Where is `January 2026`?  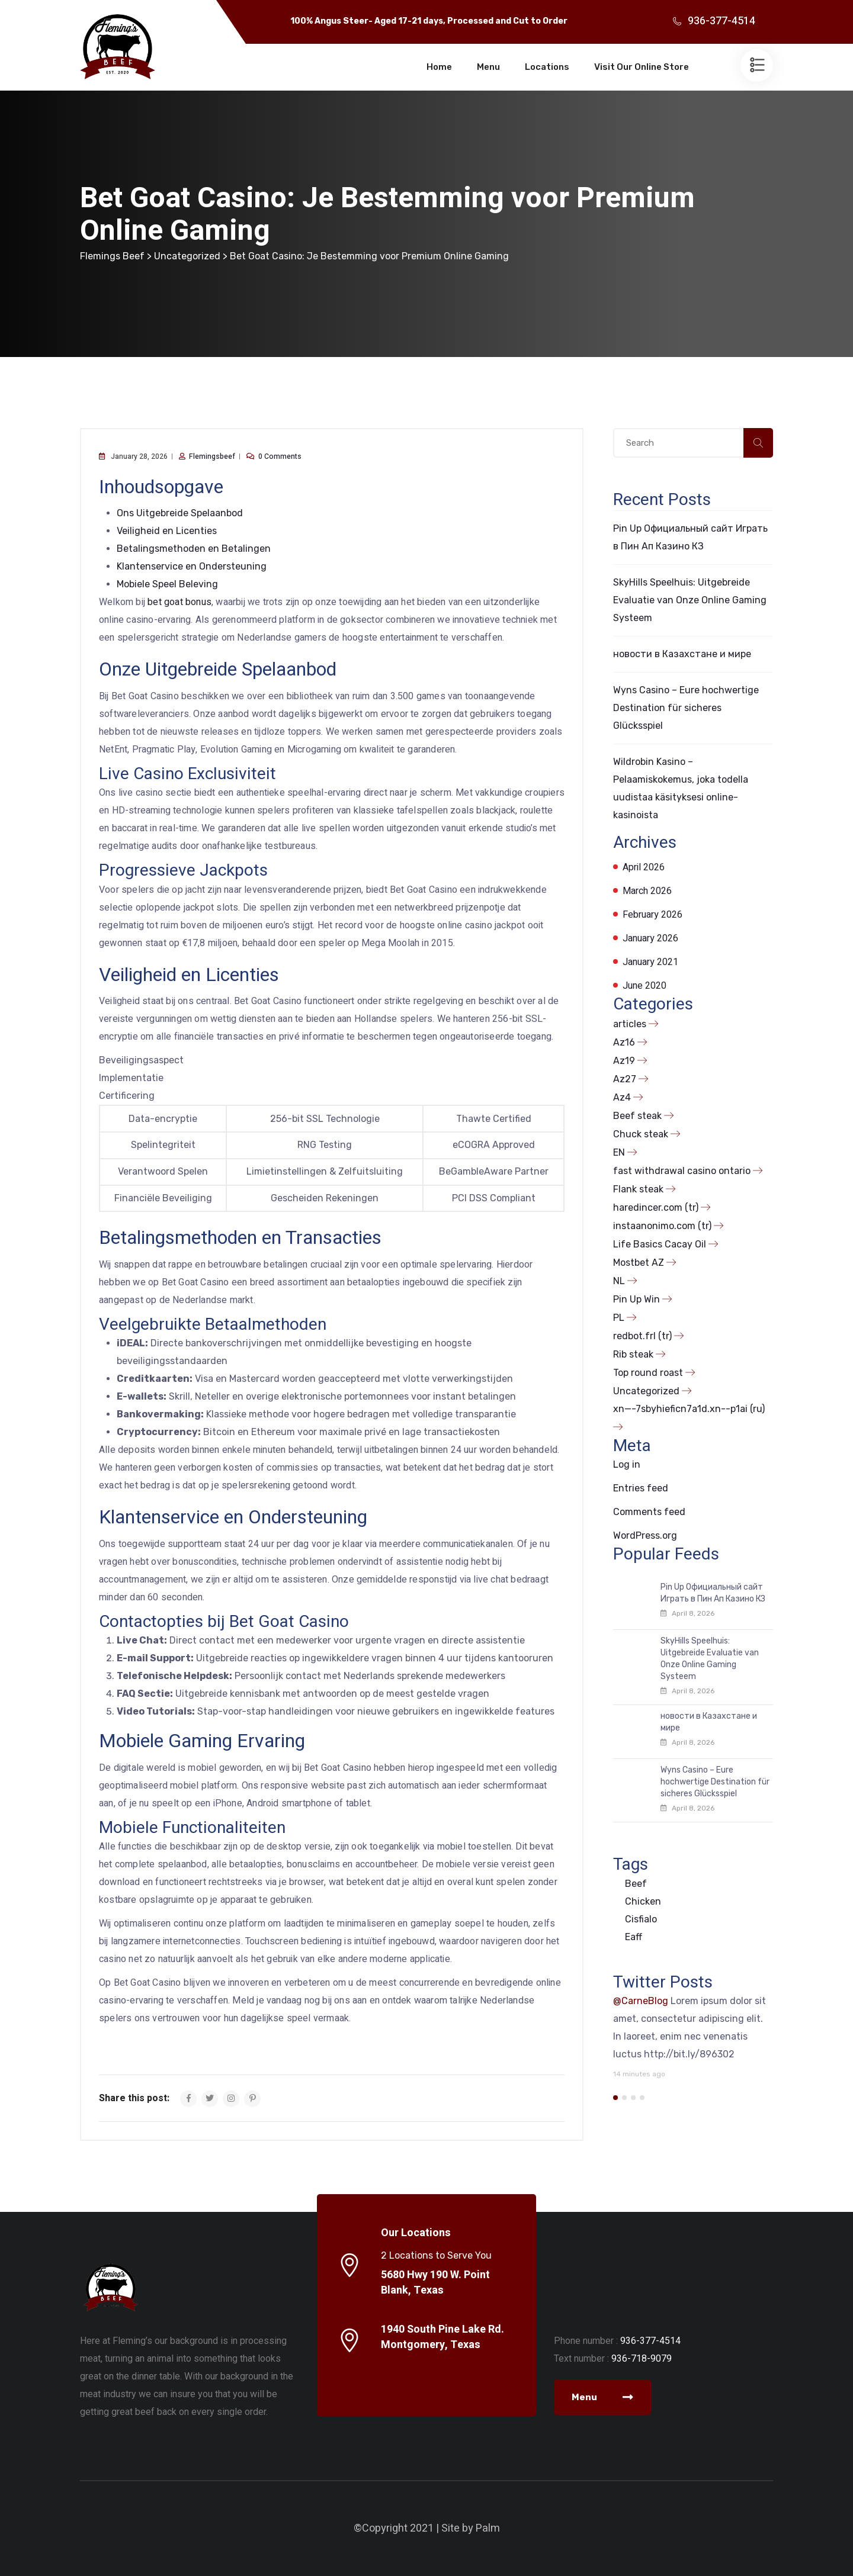 January 2026 is located at coordinates (650, 938).